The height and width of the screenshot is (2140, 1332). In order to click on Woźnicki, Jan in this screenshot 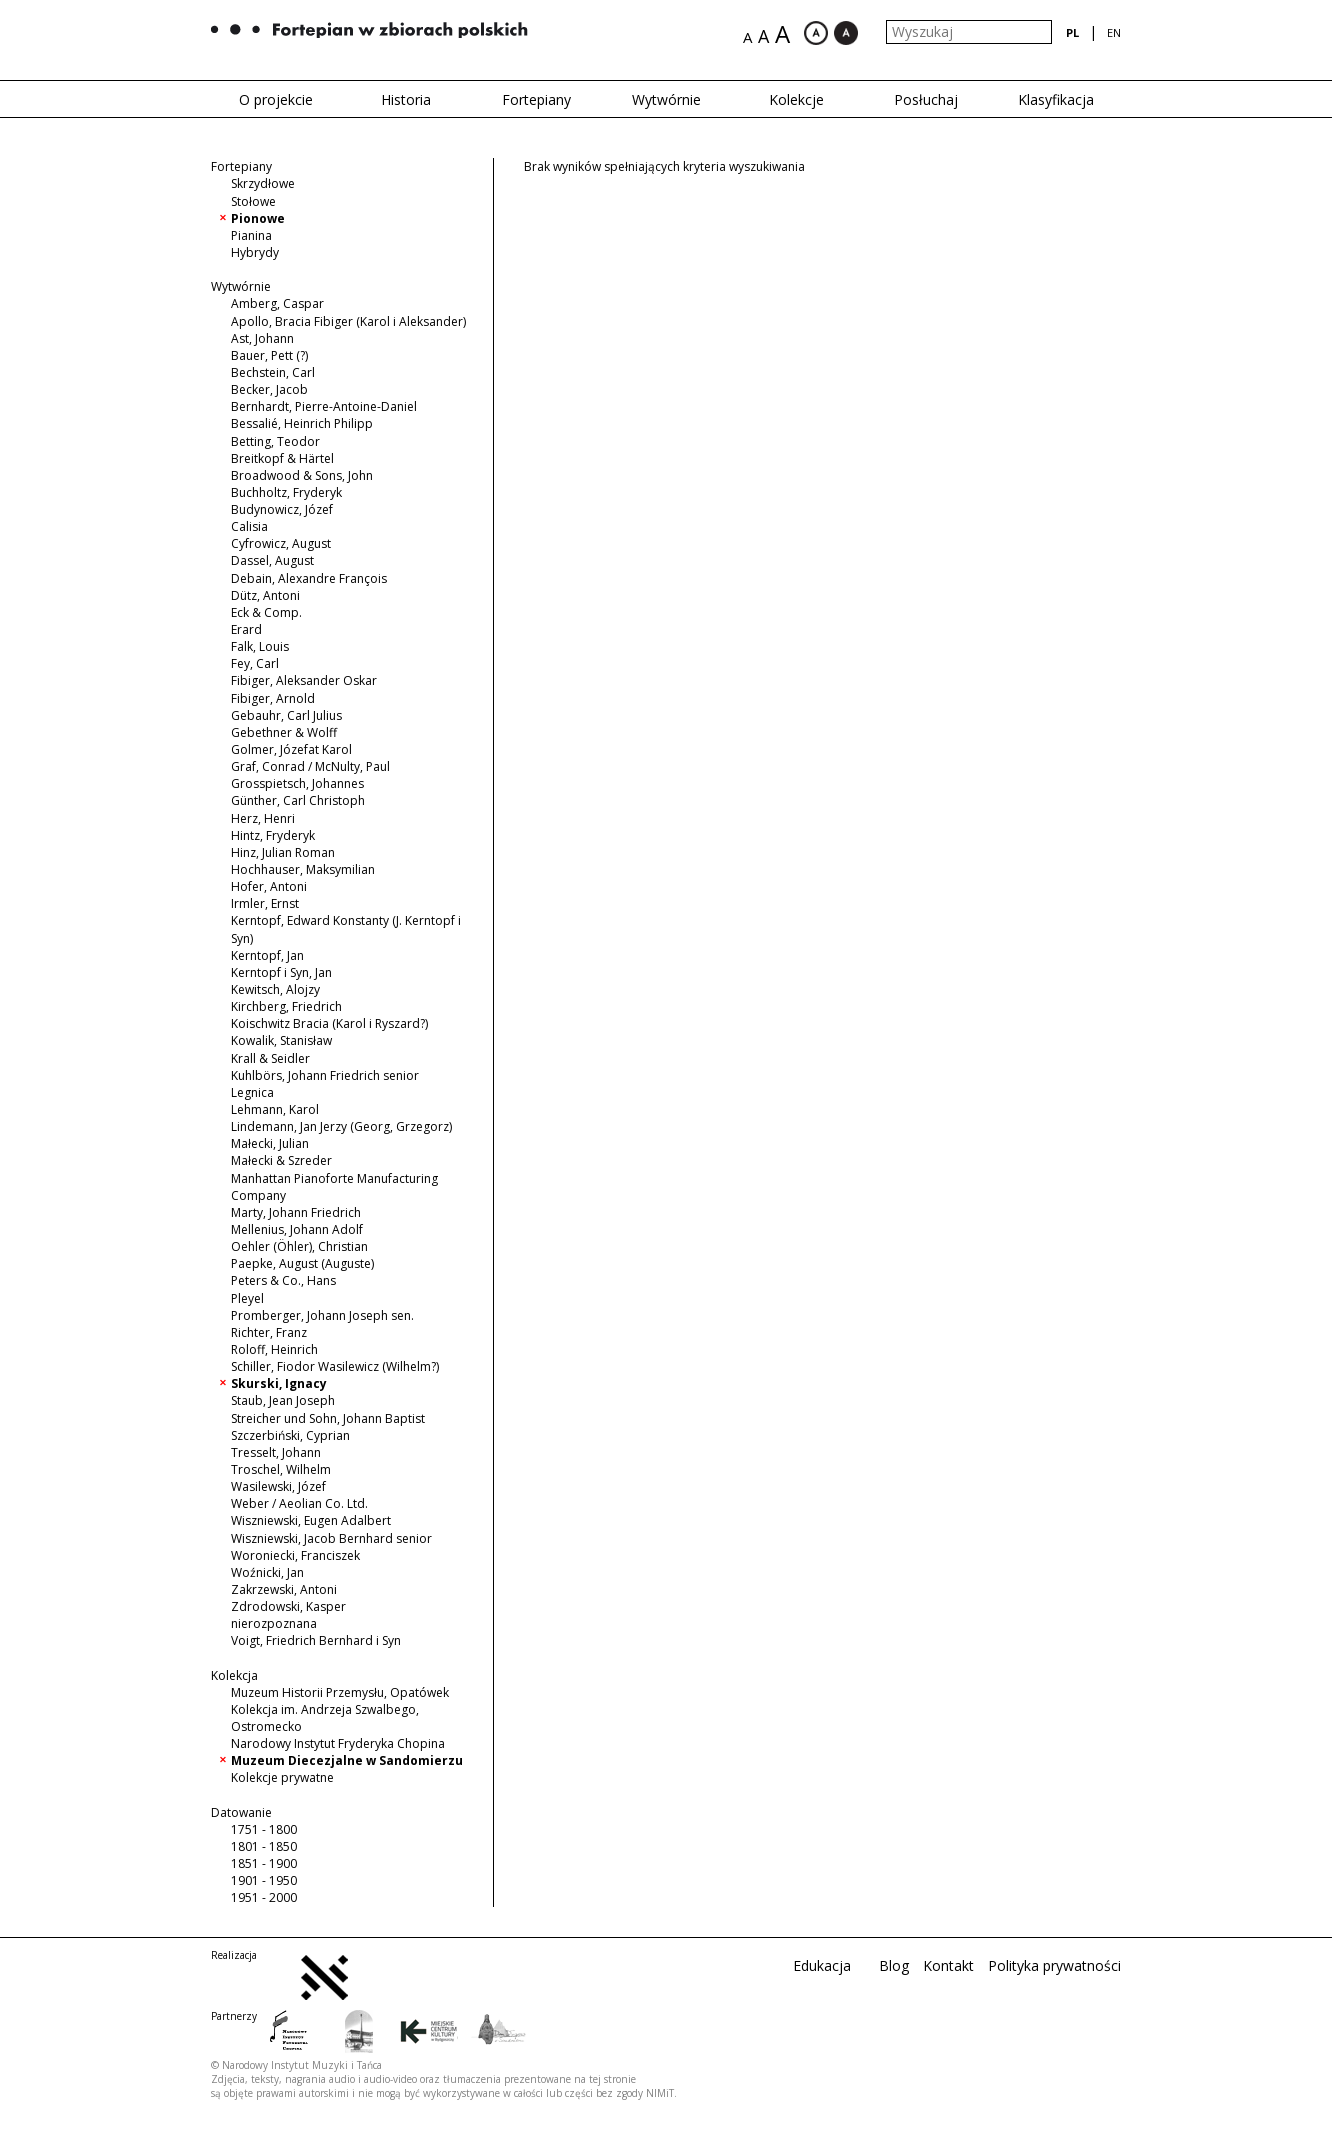, I will do `click(267, 1572)`.